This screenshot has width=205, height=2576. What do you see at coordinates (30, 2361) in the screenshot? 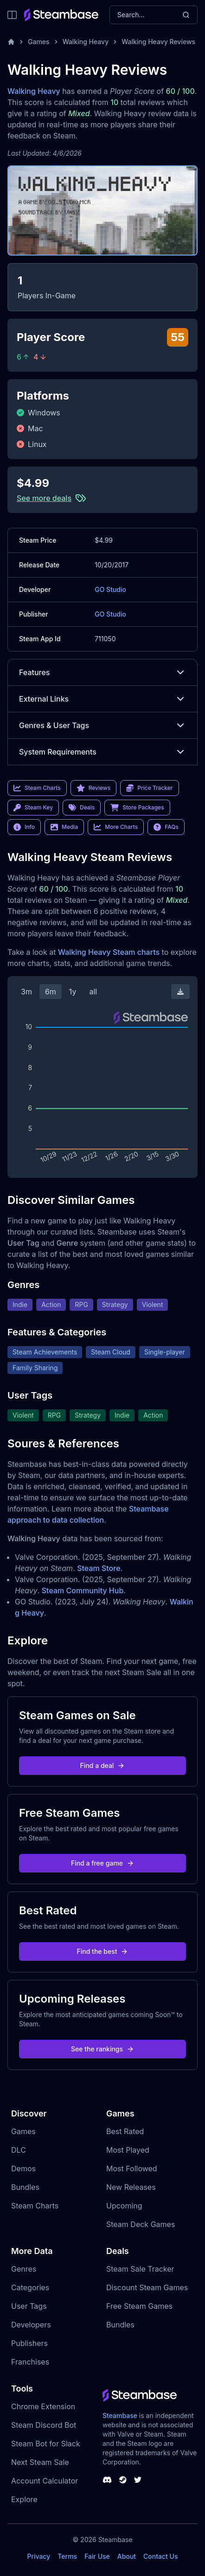
I see `Franchises` at bounding box center [30, 2361].